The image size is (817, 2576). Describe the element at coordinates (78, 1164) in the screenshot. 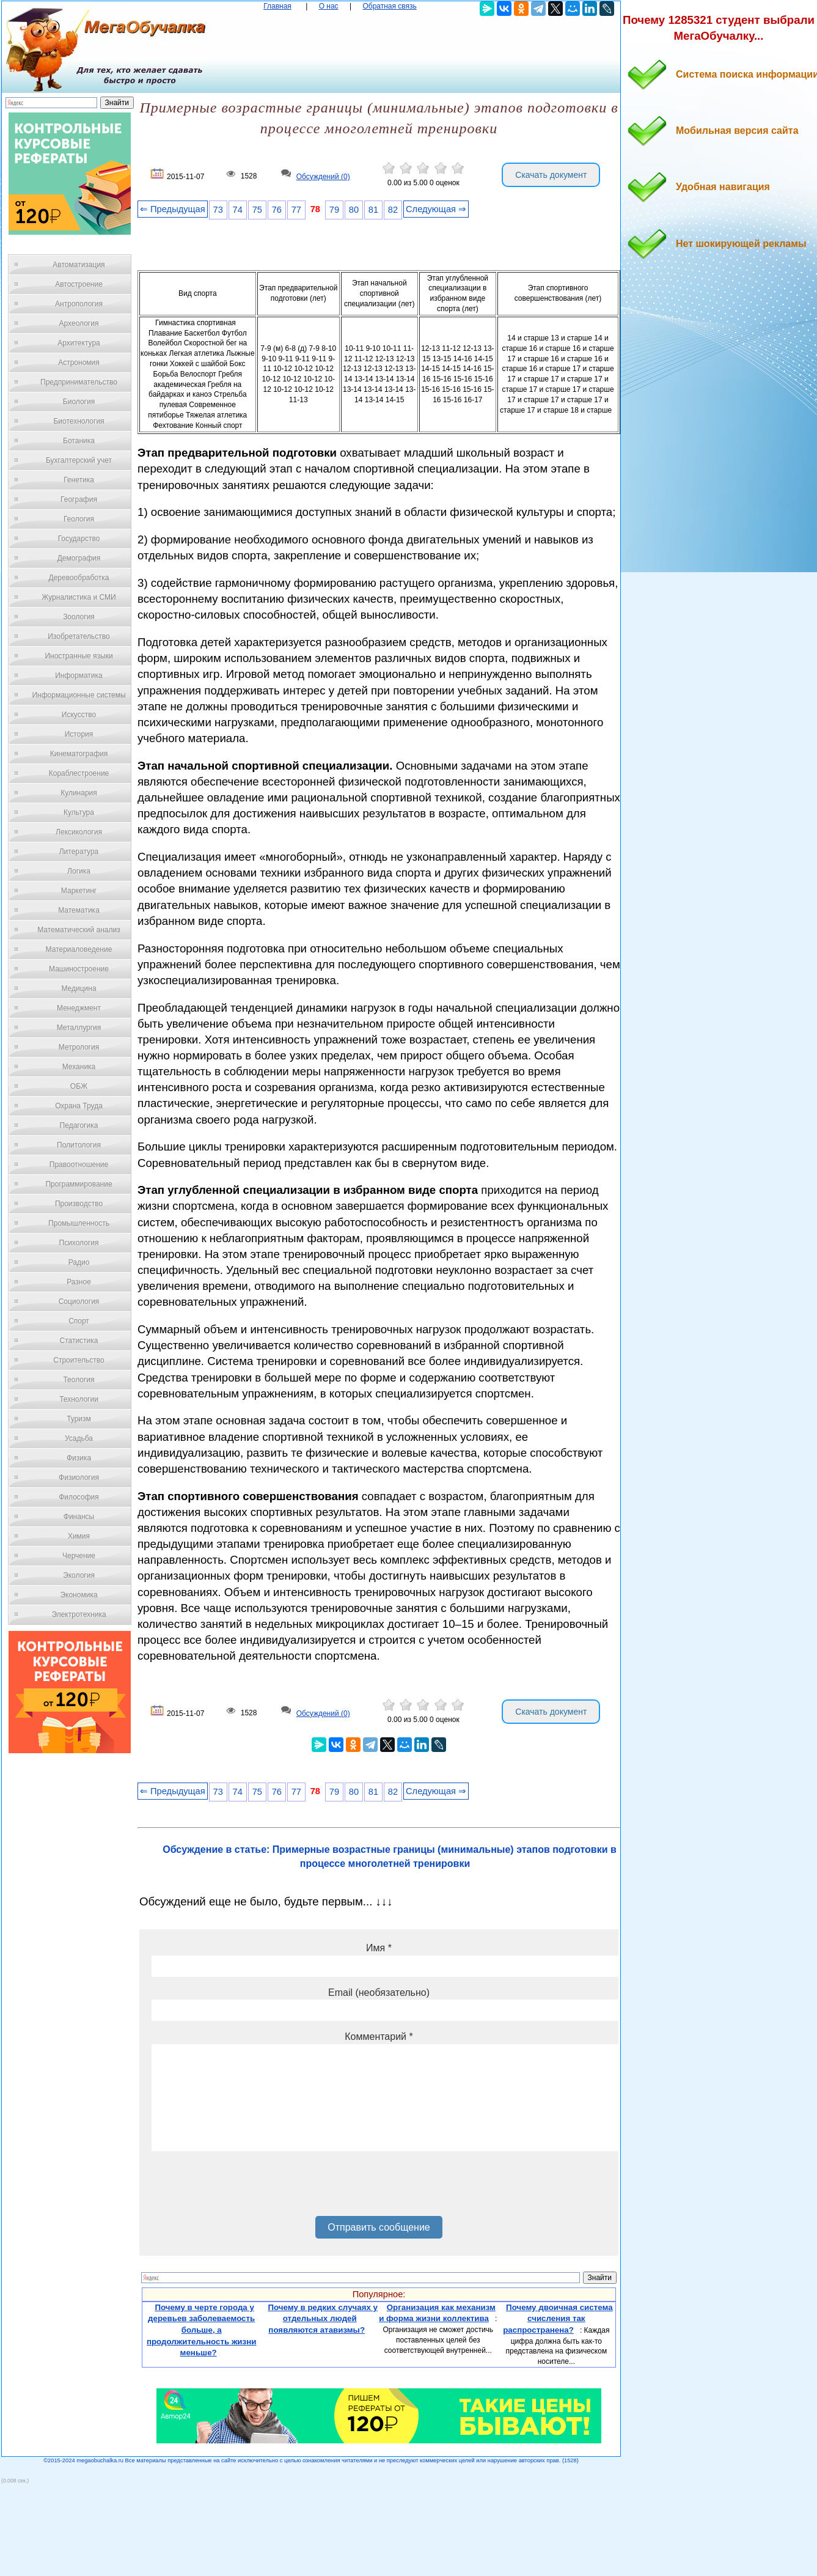

I see `Правоотношение` at that location.